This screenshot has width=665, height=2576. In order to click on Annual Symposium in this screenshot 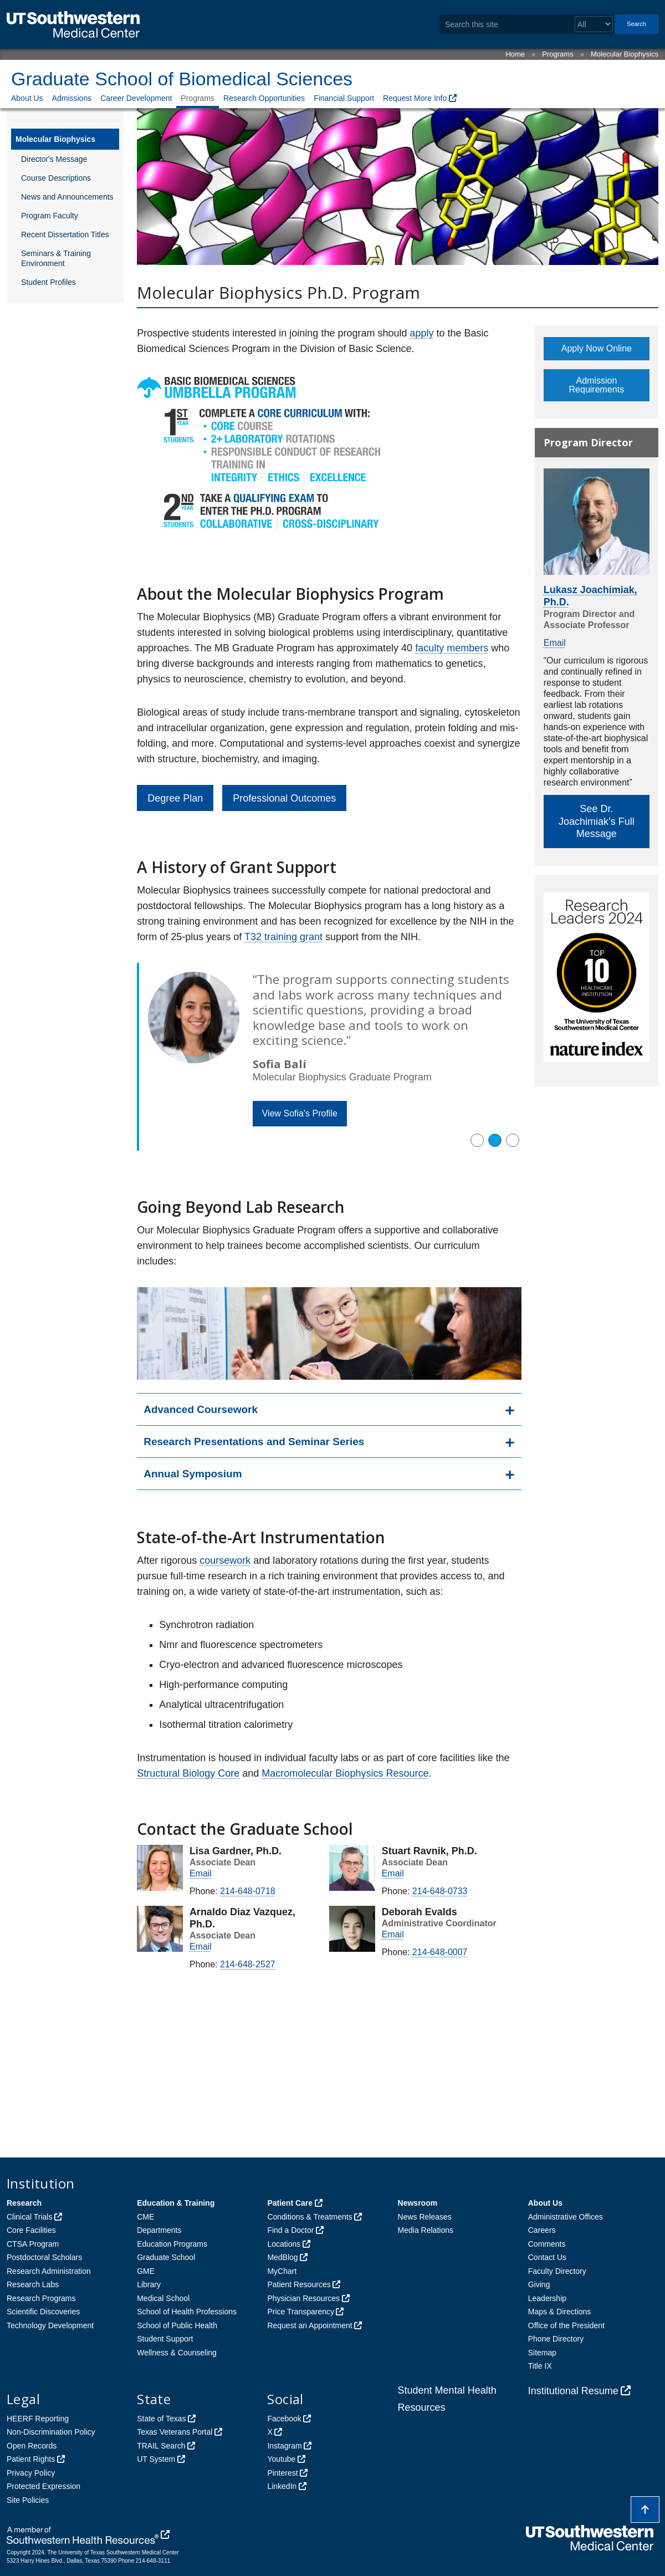, I will do `click(193, 1474)`.